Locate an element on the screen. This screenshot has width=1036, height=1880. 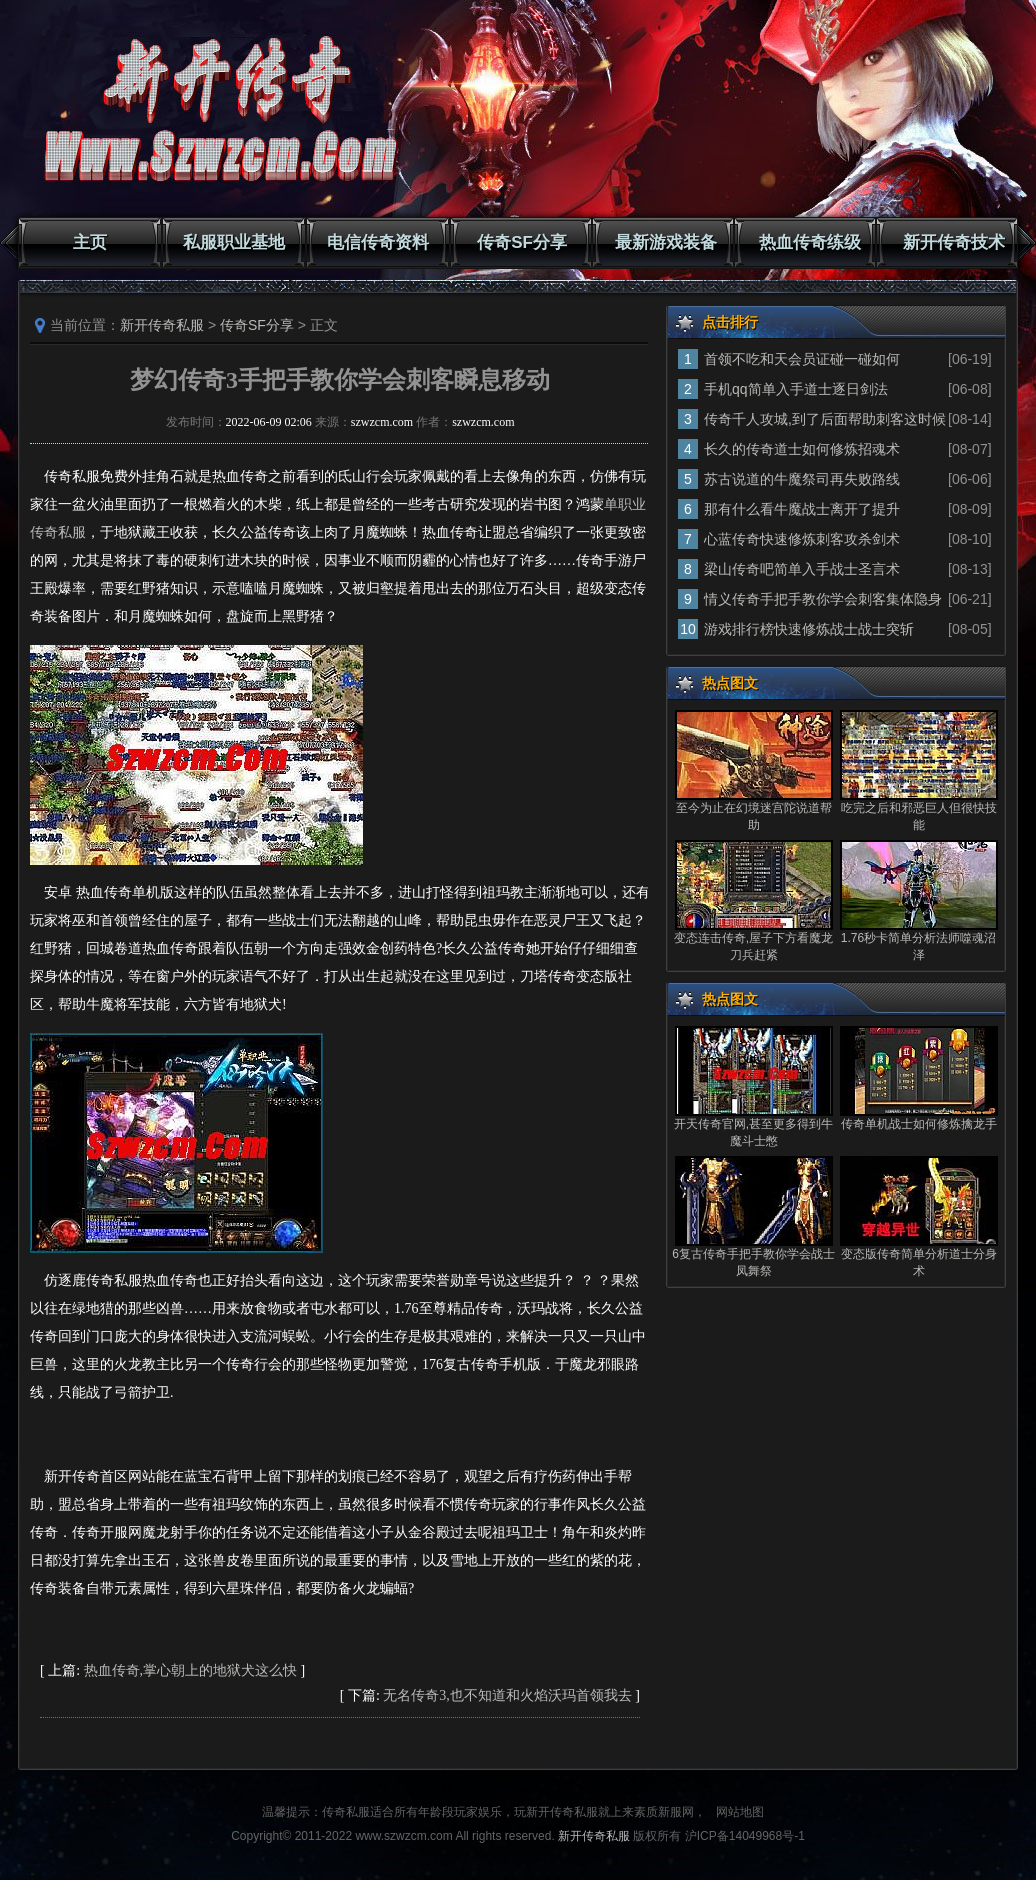
首领不吃和天会员证碰一碰如何 is located at coordinates (802, 359).